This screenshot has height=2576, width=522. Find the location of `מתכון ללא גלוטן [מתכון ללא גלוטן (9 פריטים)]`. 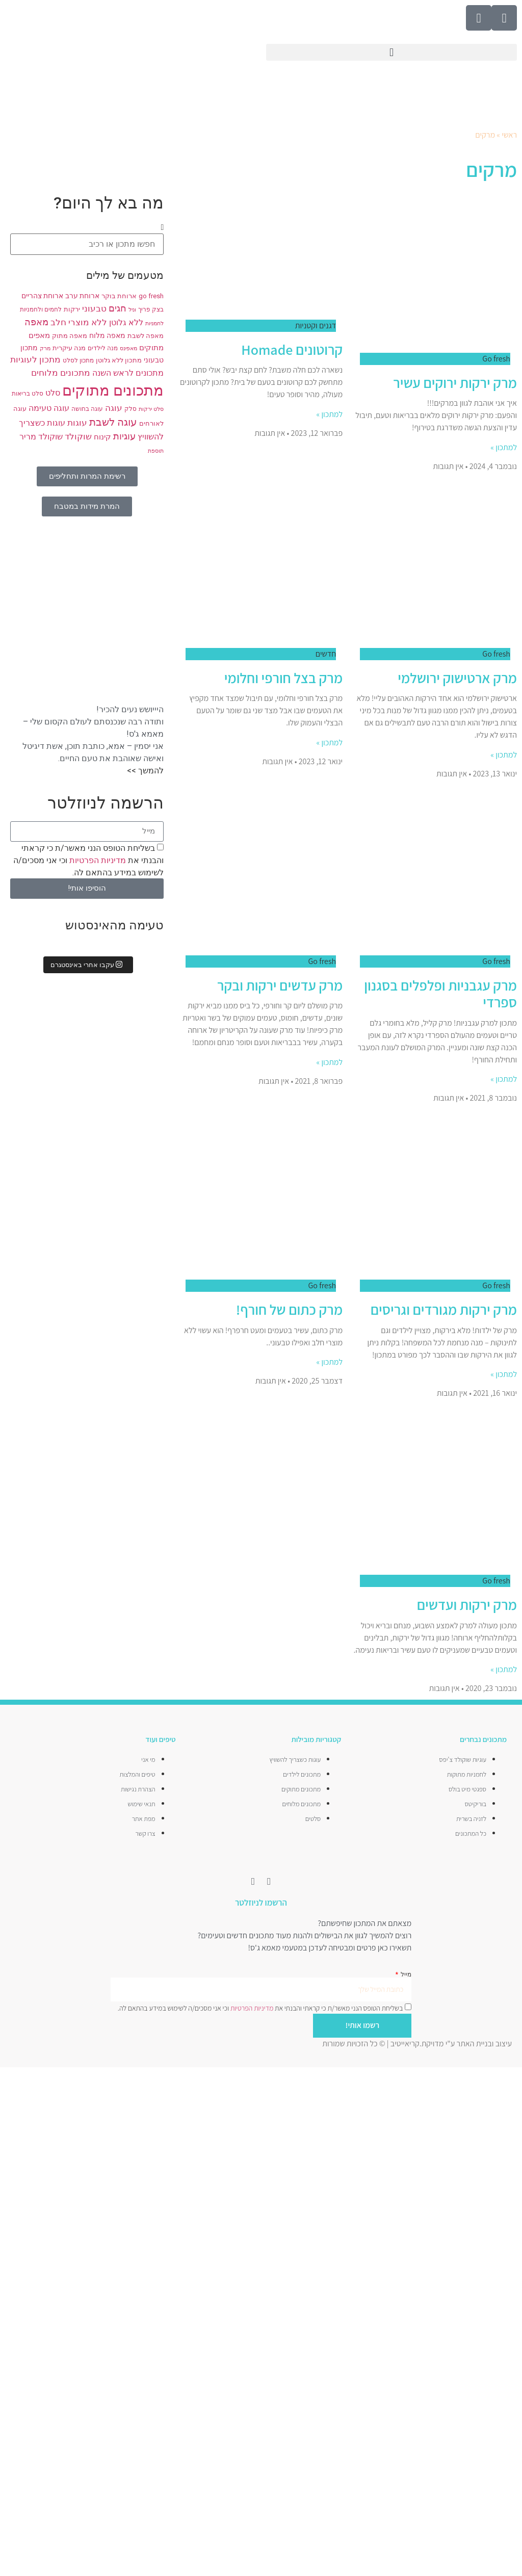

מתכון ללא גלוטן [מתכון ללא גלוטן (9 פריטים)] is located at coordinates (119, 360).